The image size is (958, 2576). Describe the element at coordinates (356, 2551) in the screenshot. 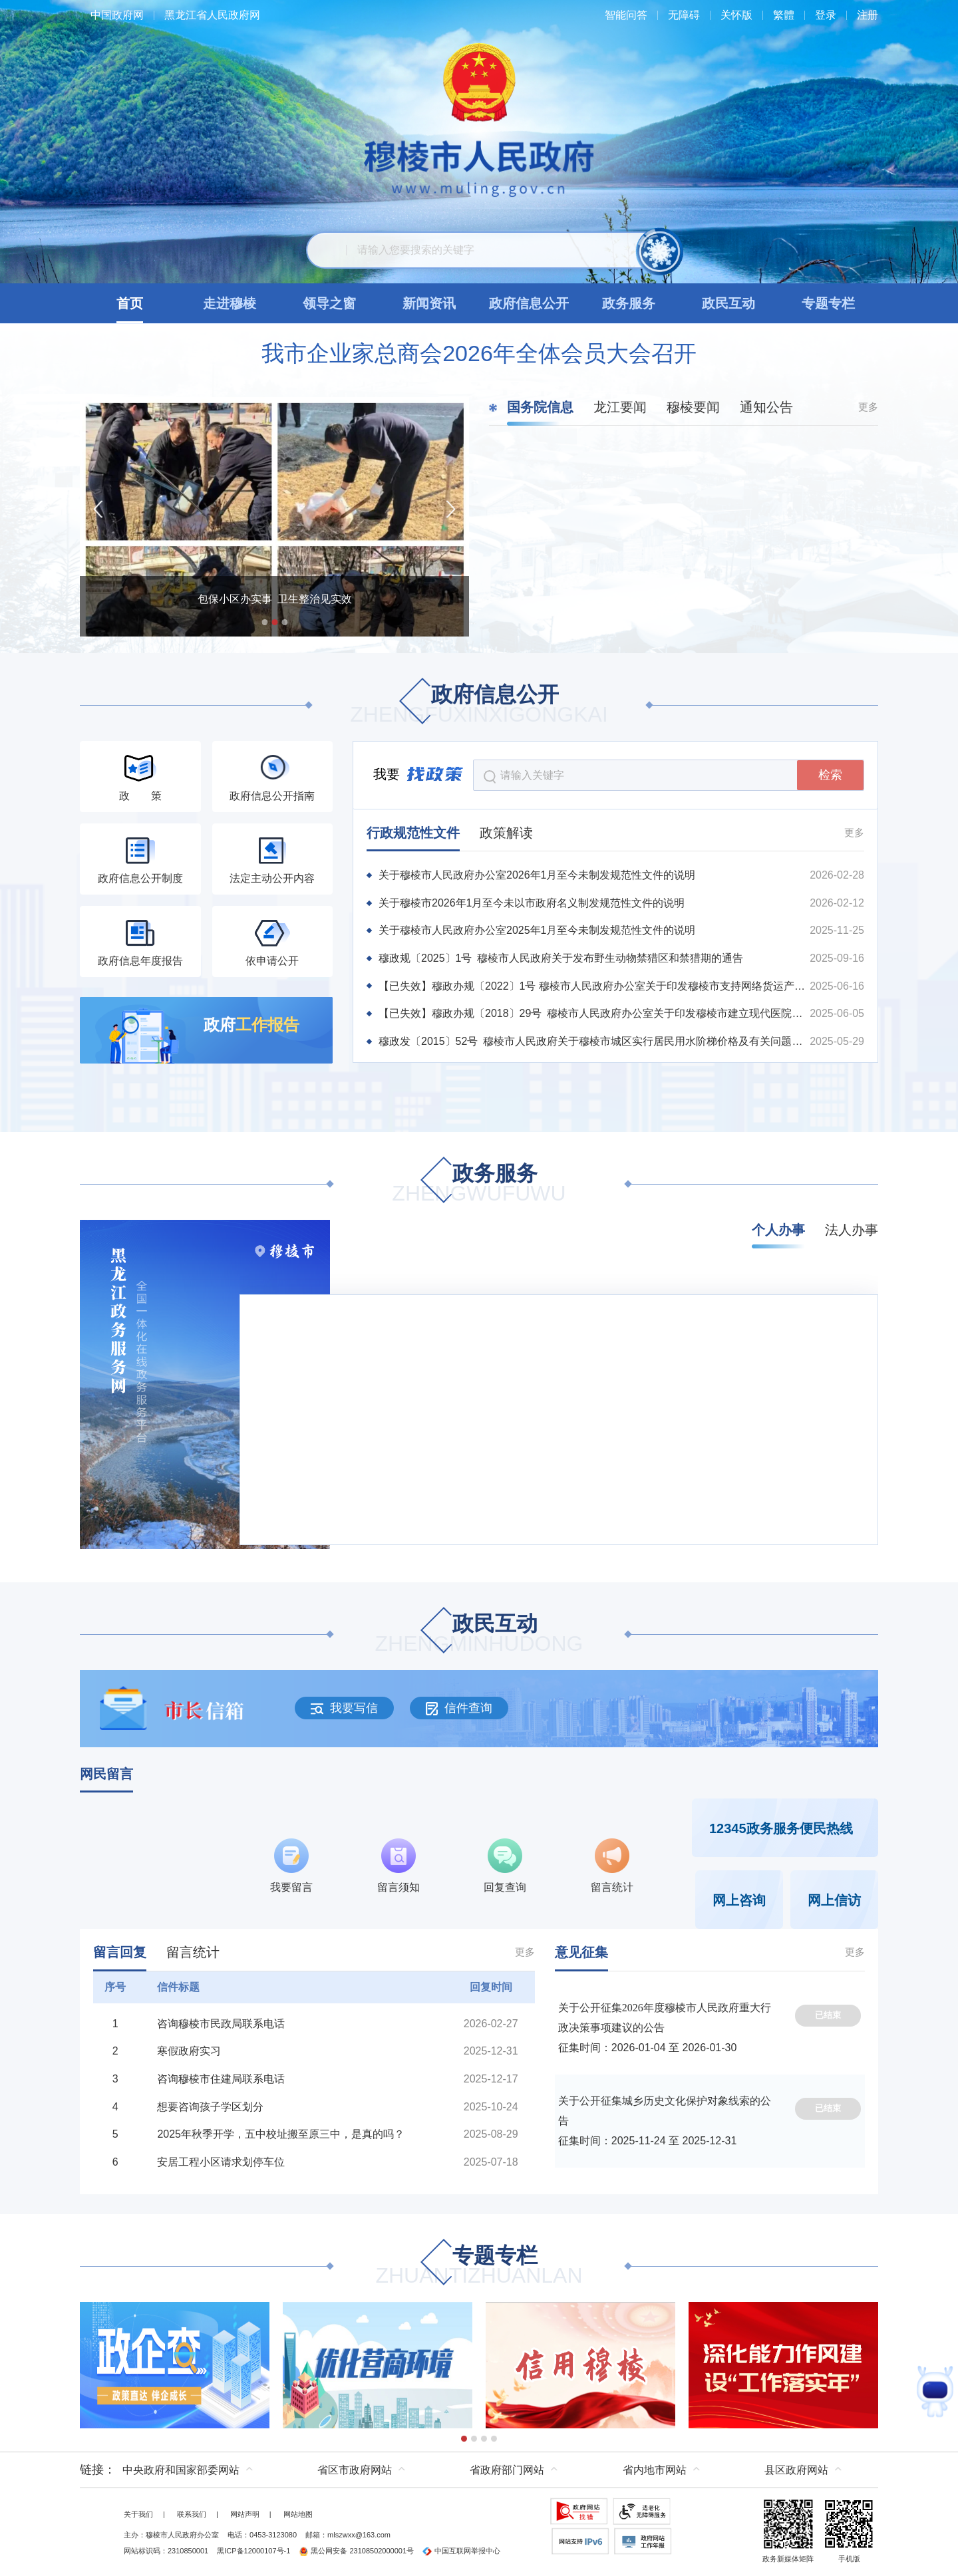

I see `黑公网安备 23108502000001号` at that location.